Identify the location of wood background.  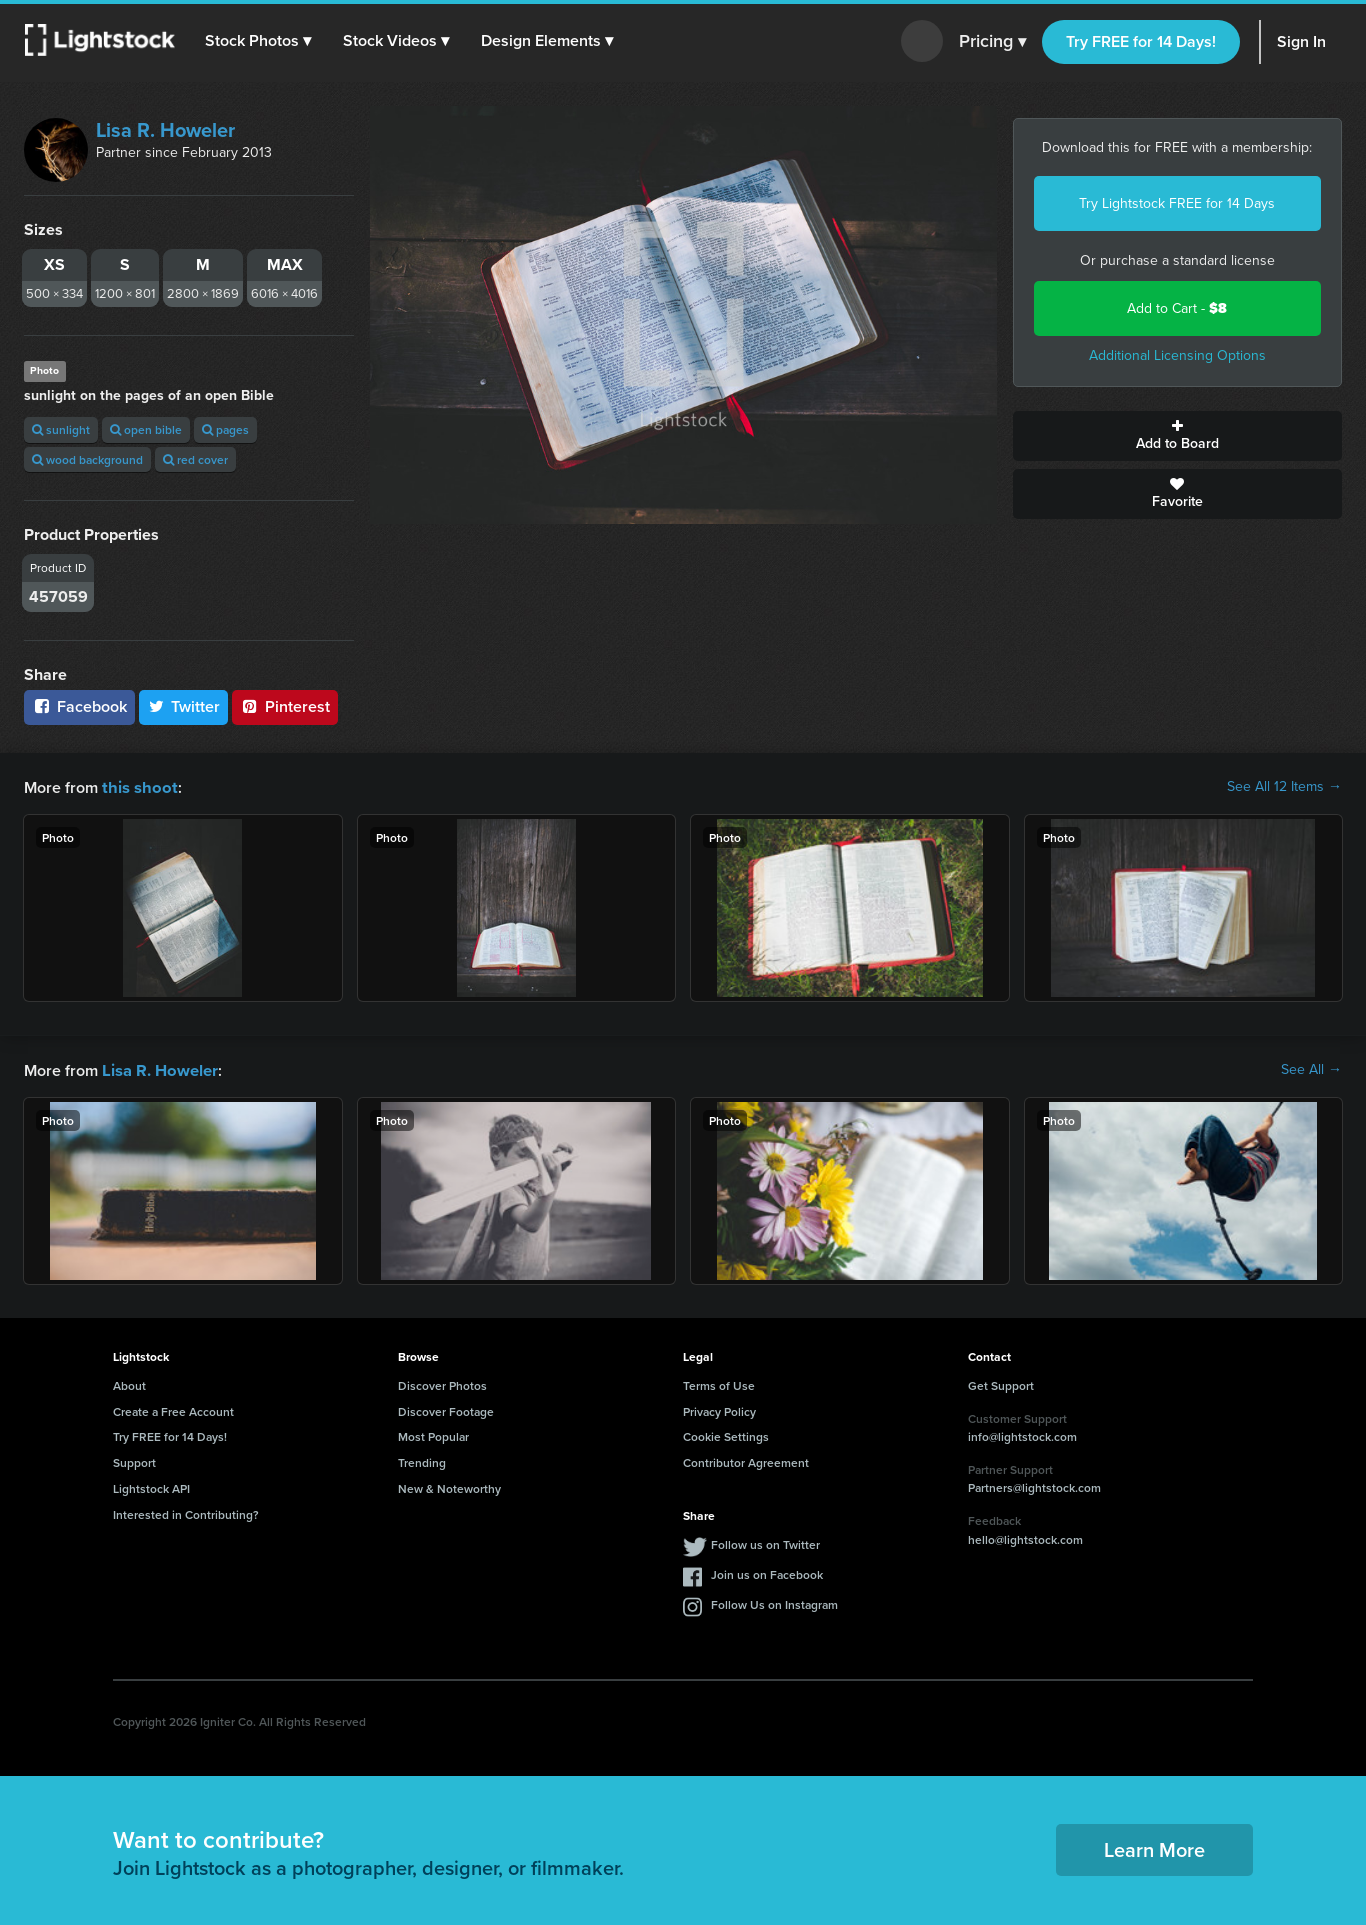
(87, 459).